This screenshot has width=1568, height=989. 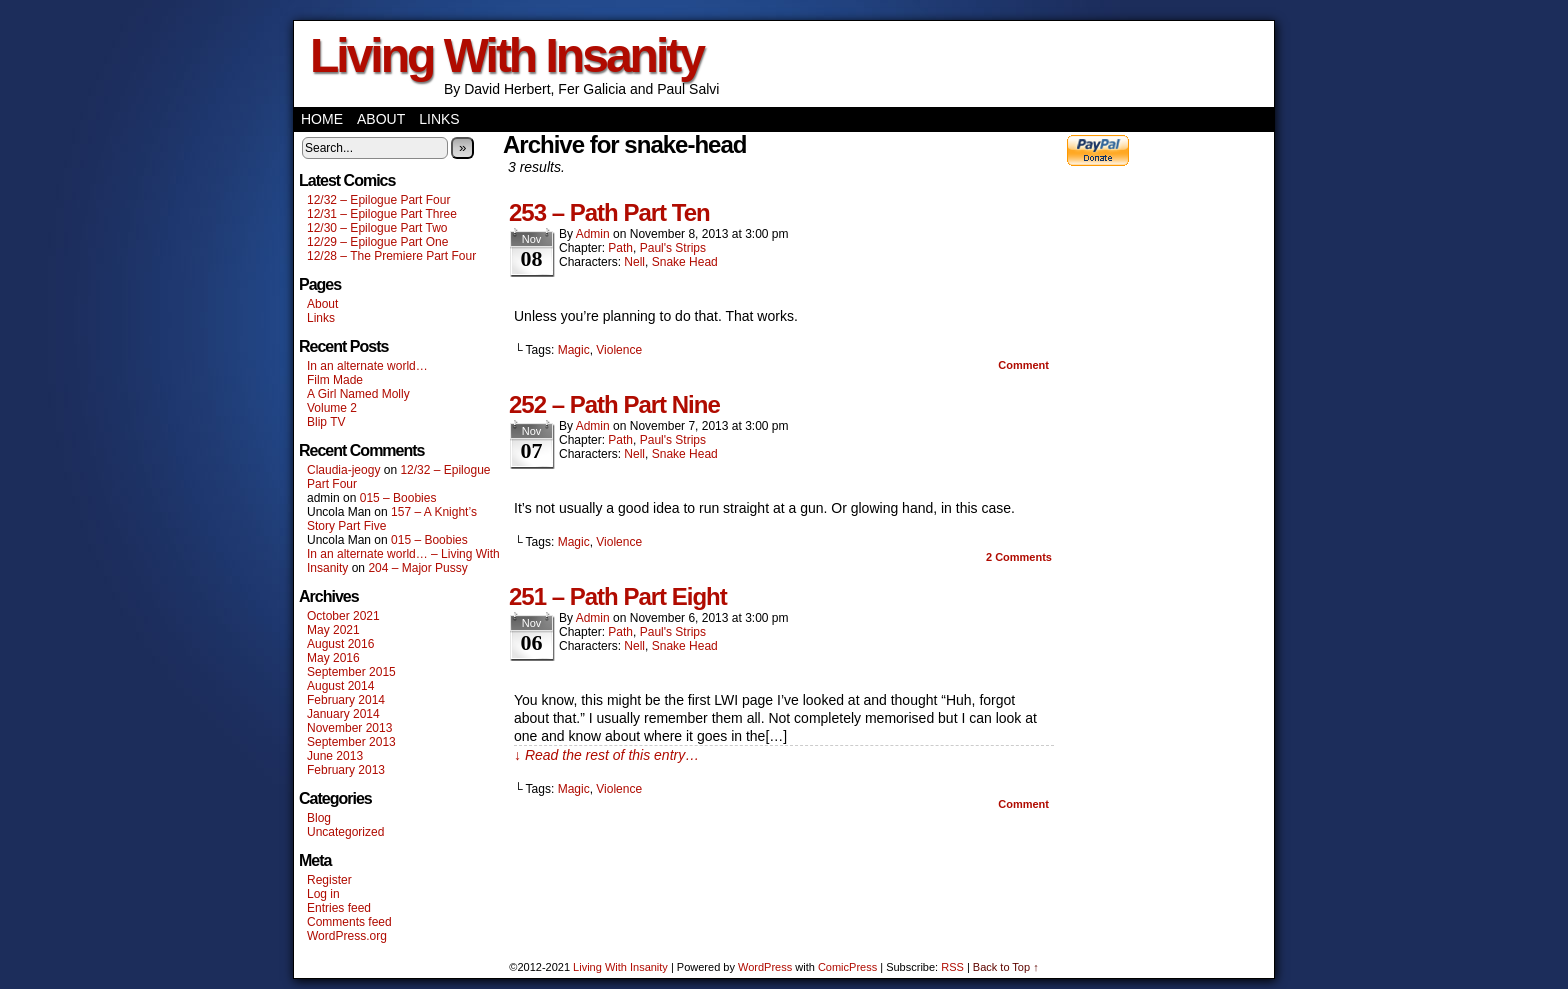 What do you see at coordinates (333, 630) in the screenshot?
I see `May 2021` at bounding box center [333, 630].